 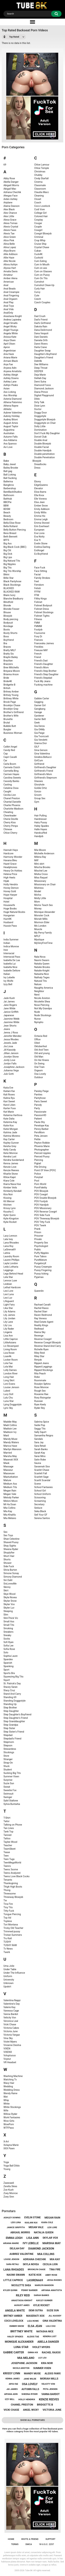 What do you see at coordinates (8, 1118) in the screenshot?
I see `Kate Dalia` at bounding box center [8, 1118].